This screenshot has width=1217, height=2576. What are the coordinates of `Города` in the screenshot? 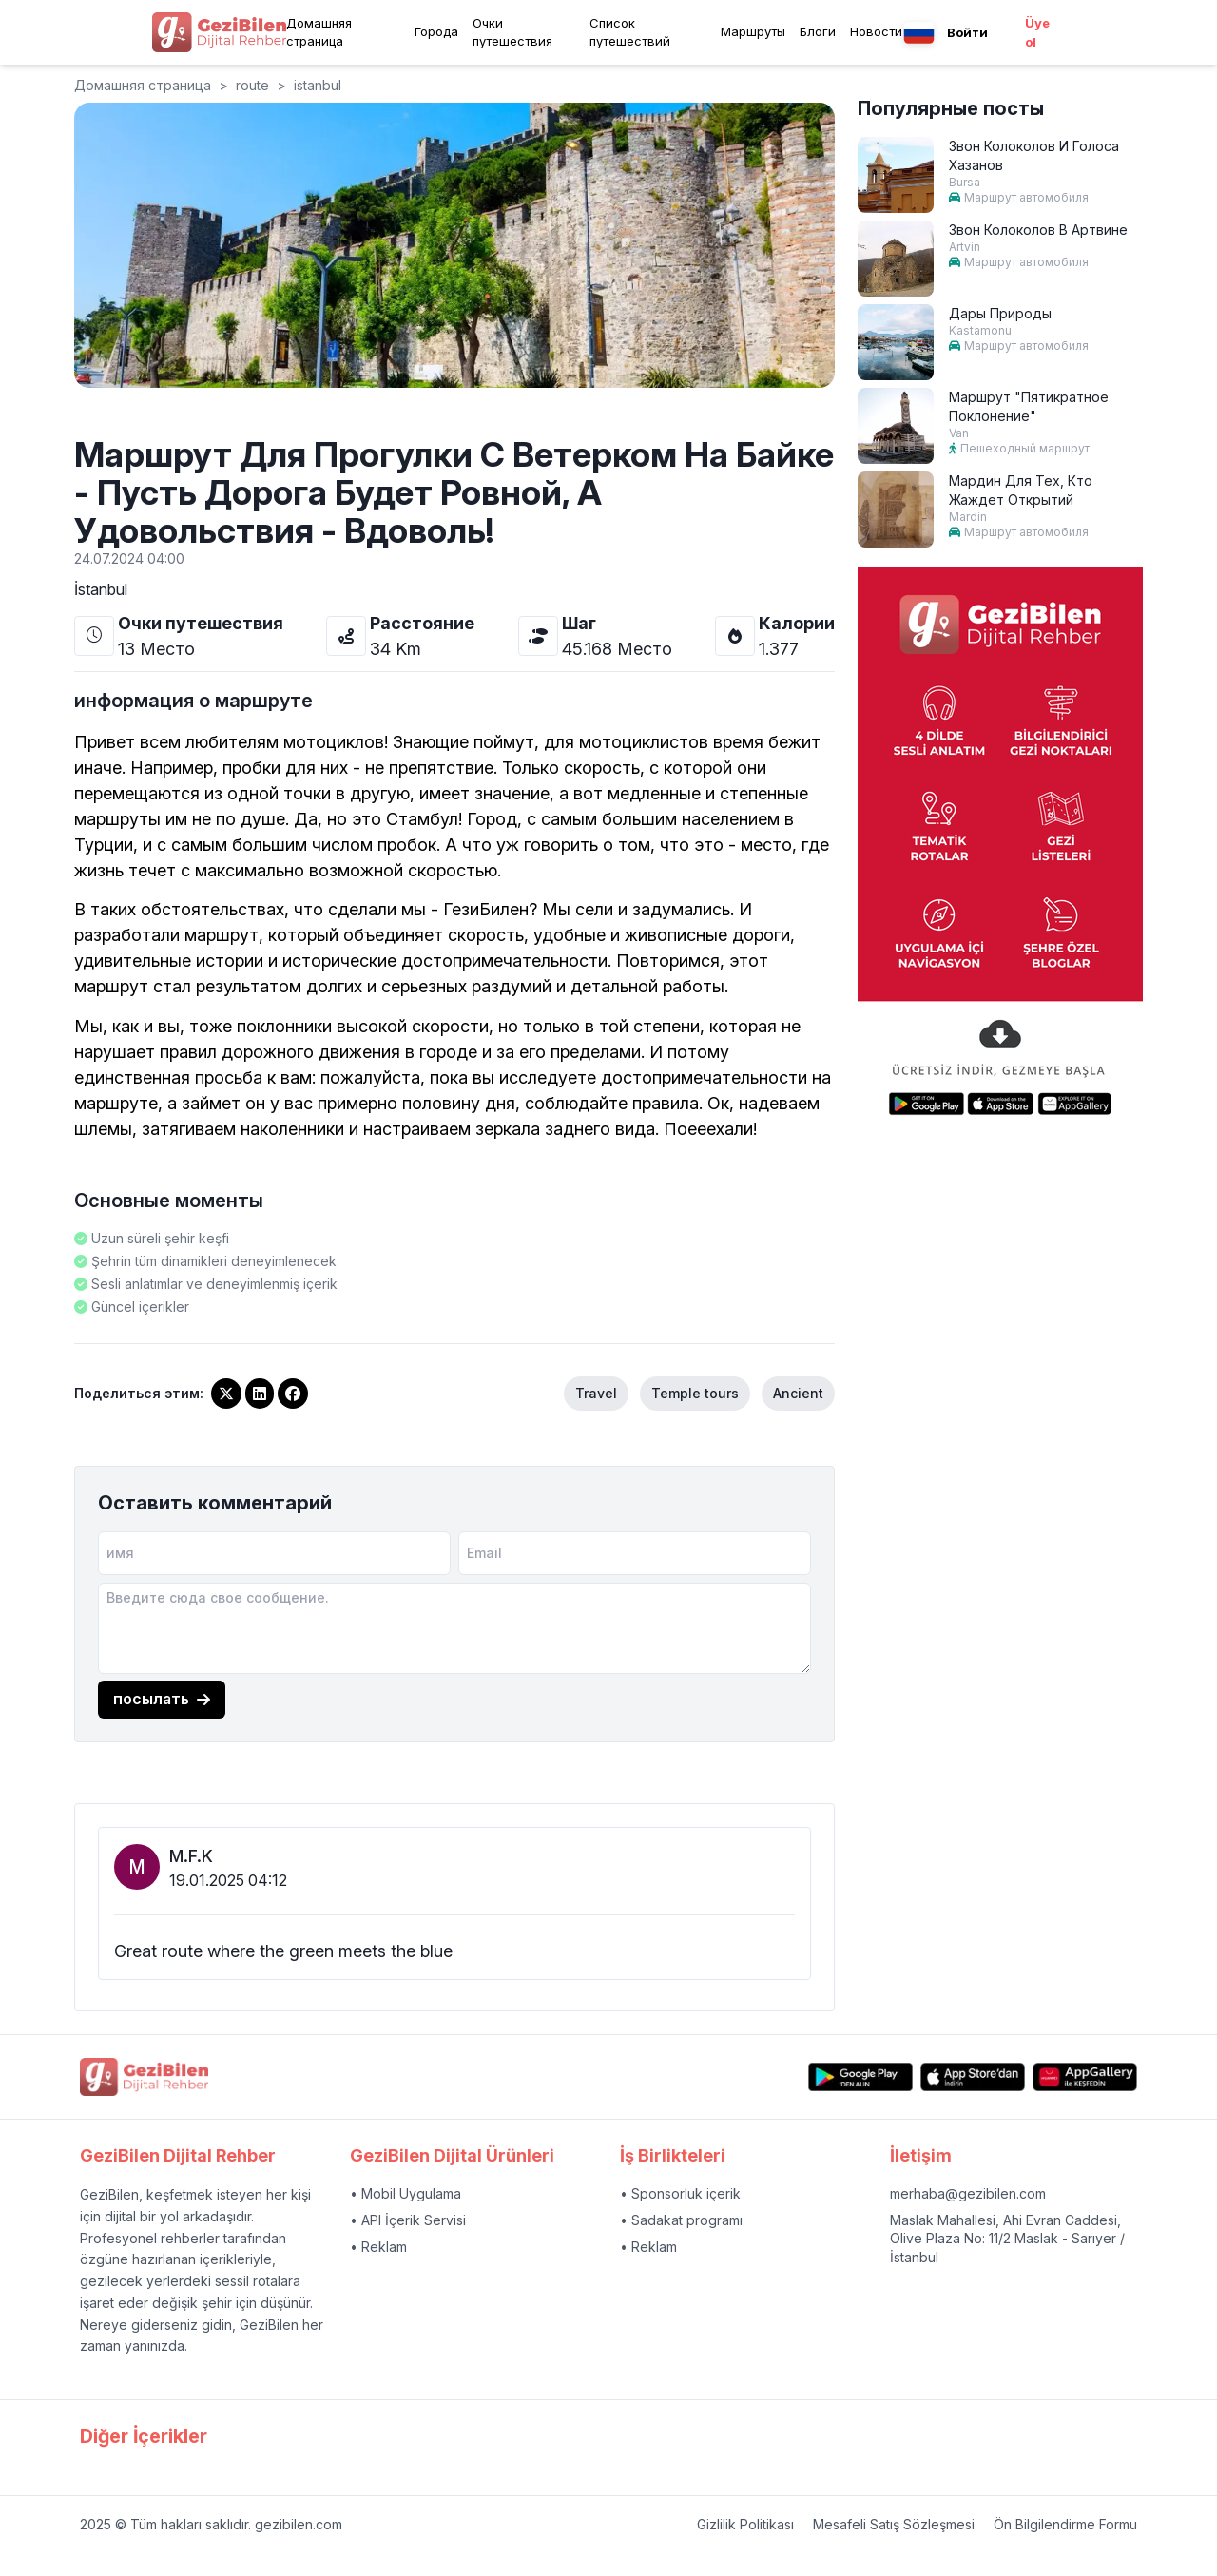 It's located at (436, 31).